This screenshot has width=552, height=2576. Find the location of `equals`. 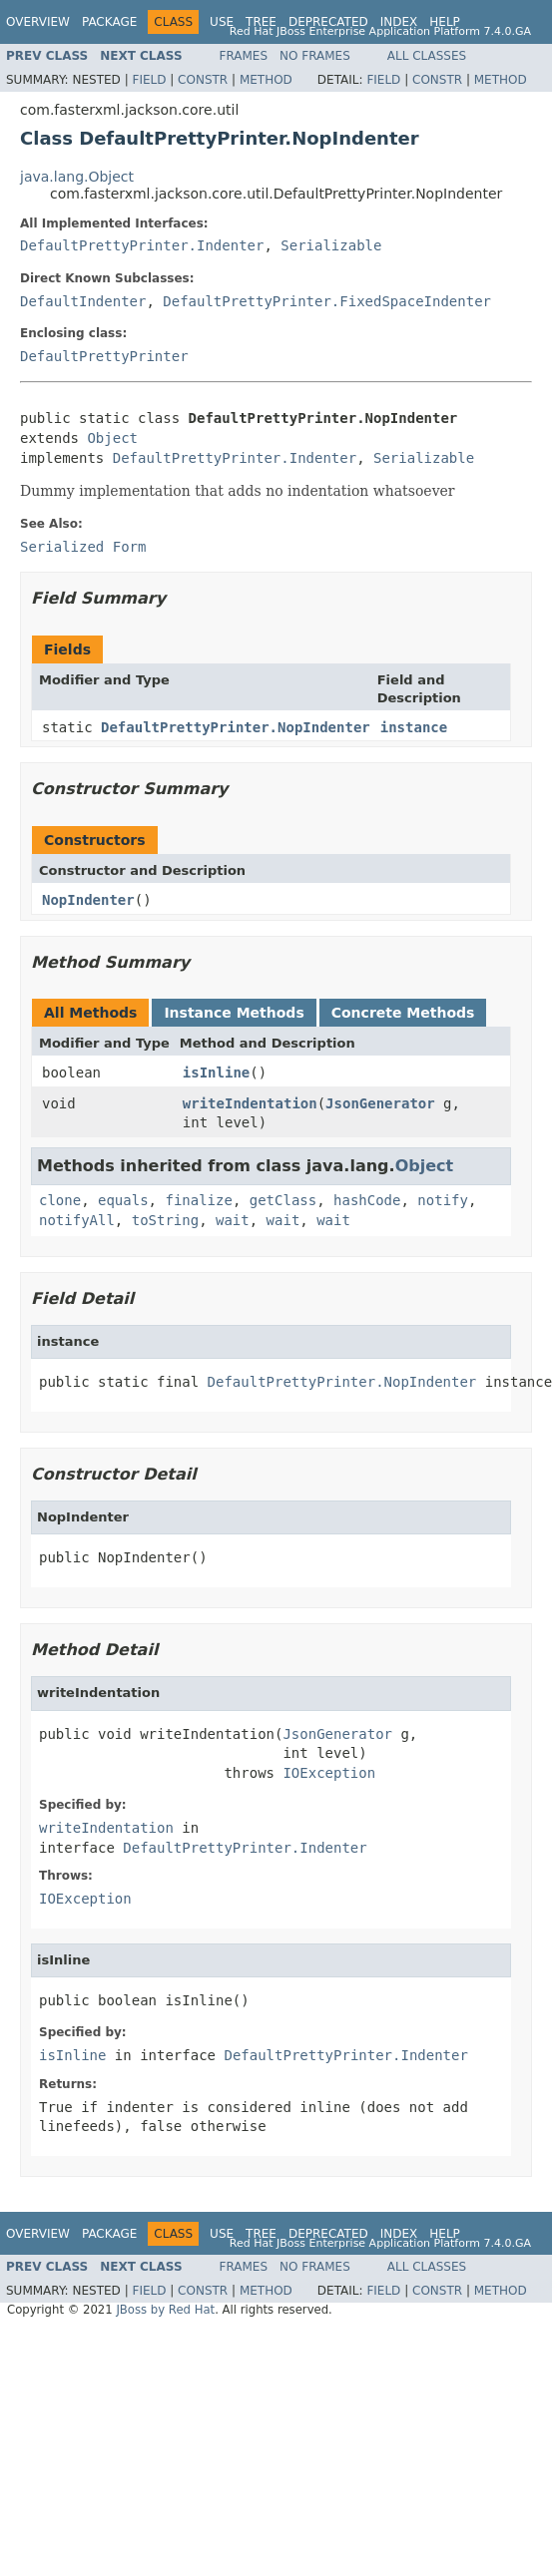

equals is located at coordinates (123, 1200).